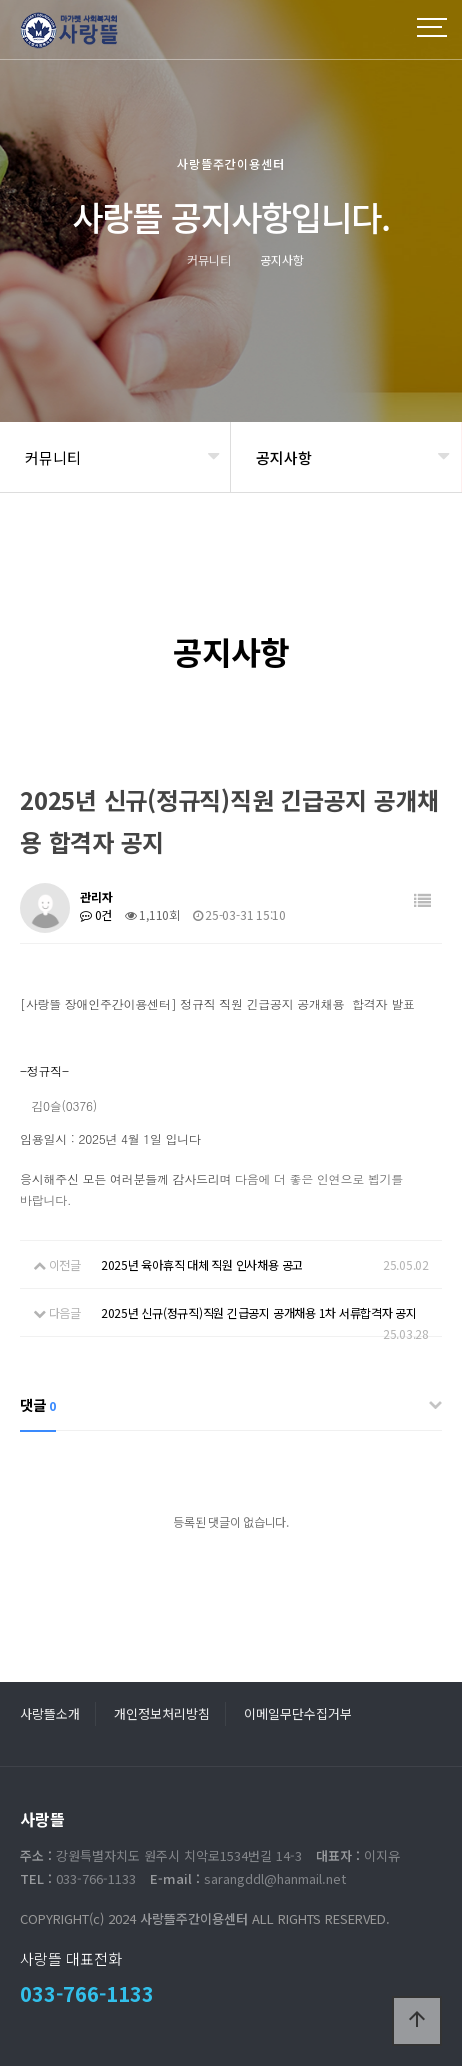 This screenshot has height=2066, width=462. What do you see at coordinates (202, 1264) in the screenshot?
I see `2025년 육아휴직 대체 직원 인사채용 공고` at bounding box center [202, 1264].